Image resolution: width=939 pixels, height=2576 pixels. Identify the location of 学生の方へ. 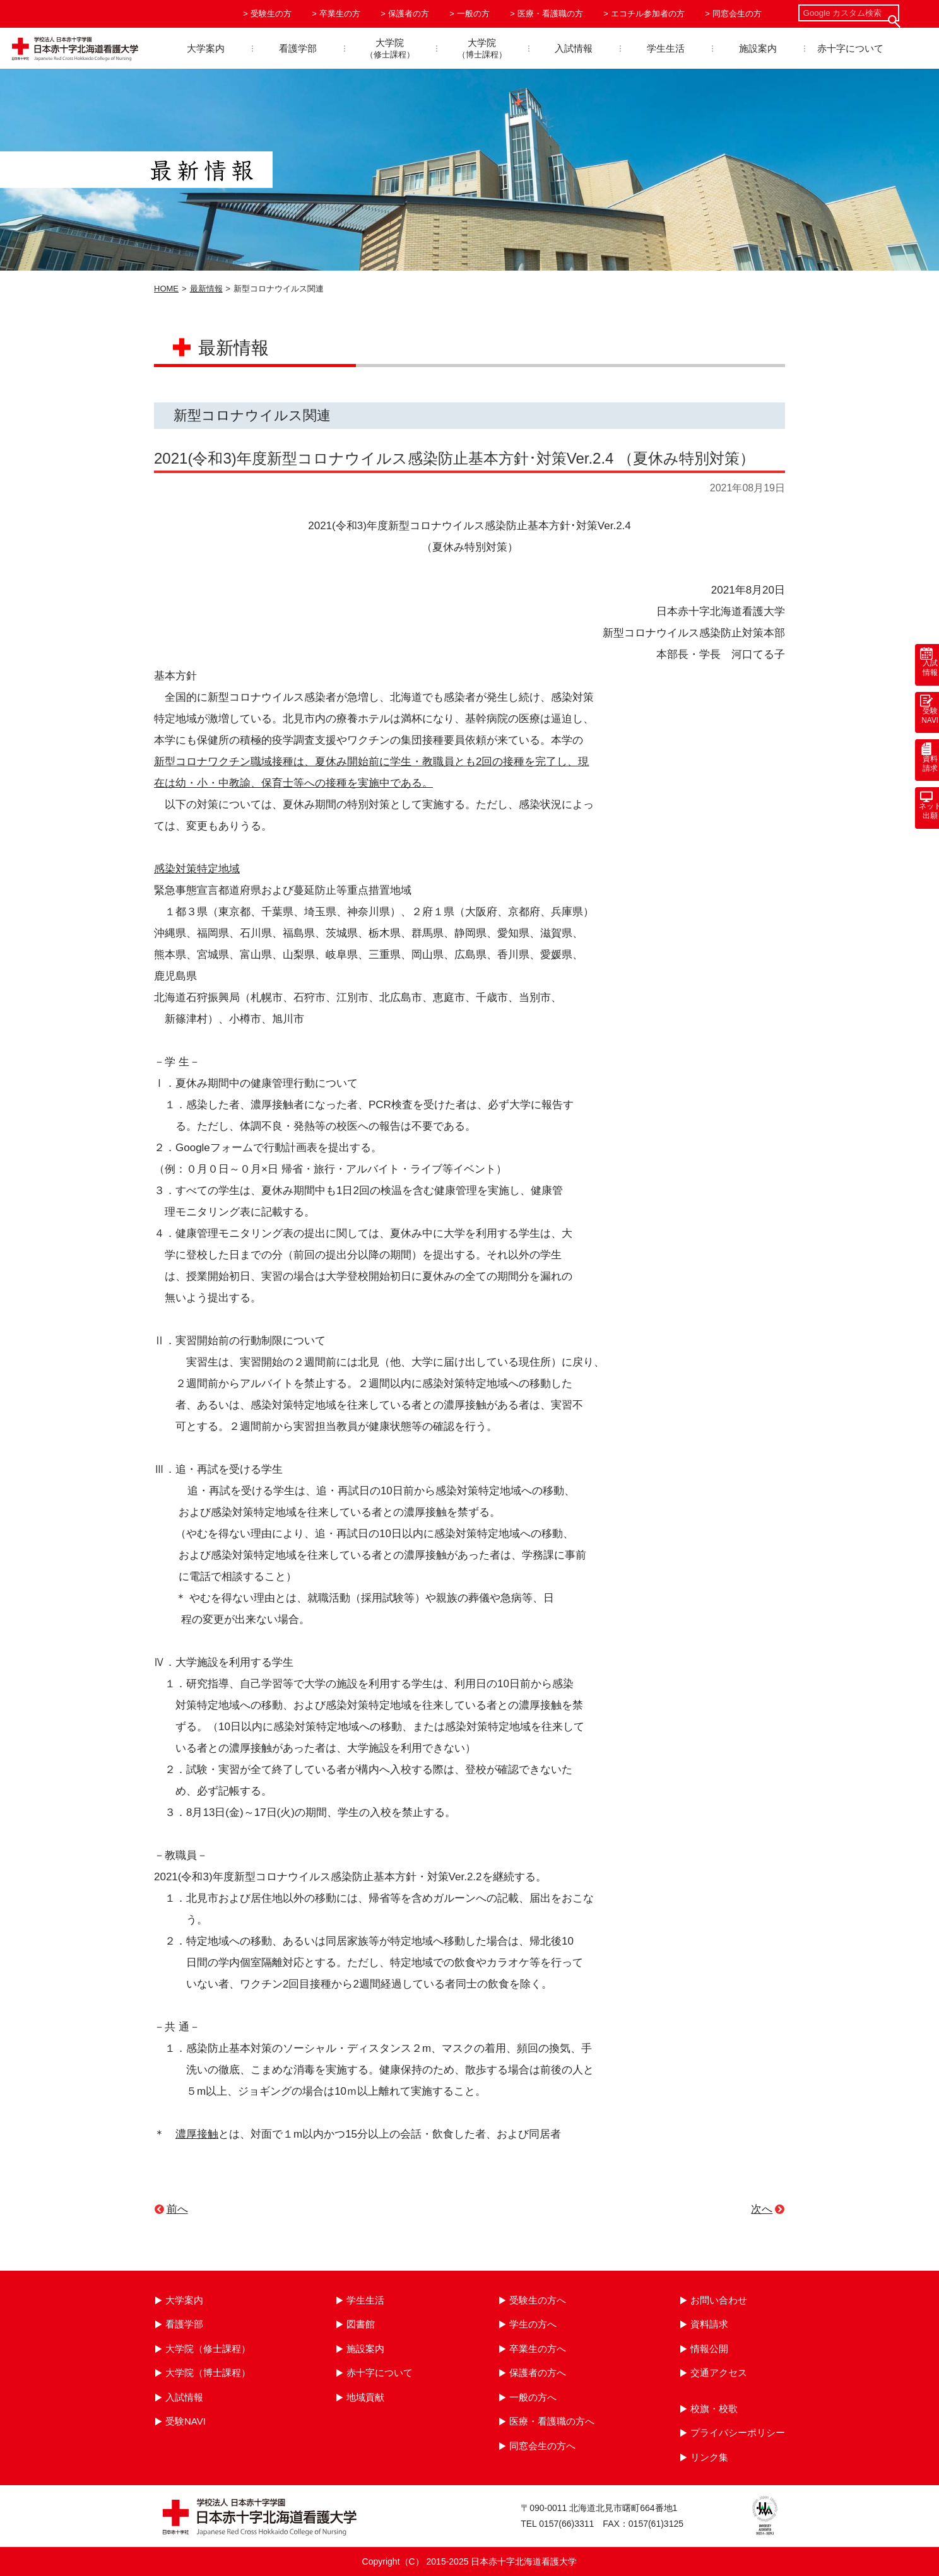
(533, 2324).